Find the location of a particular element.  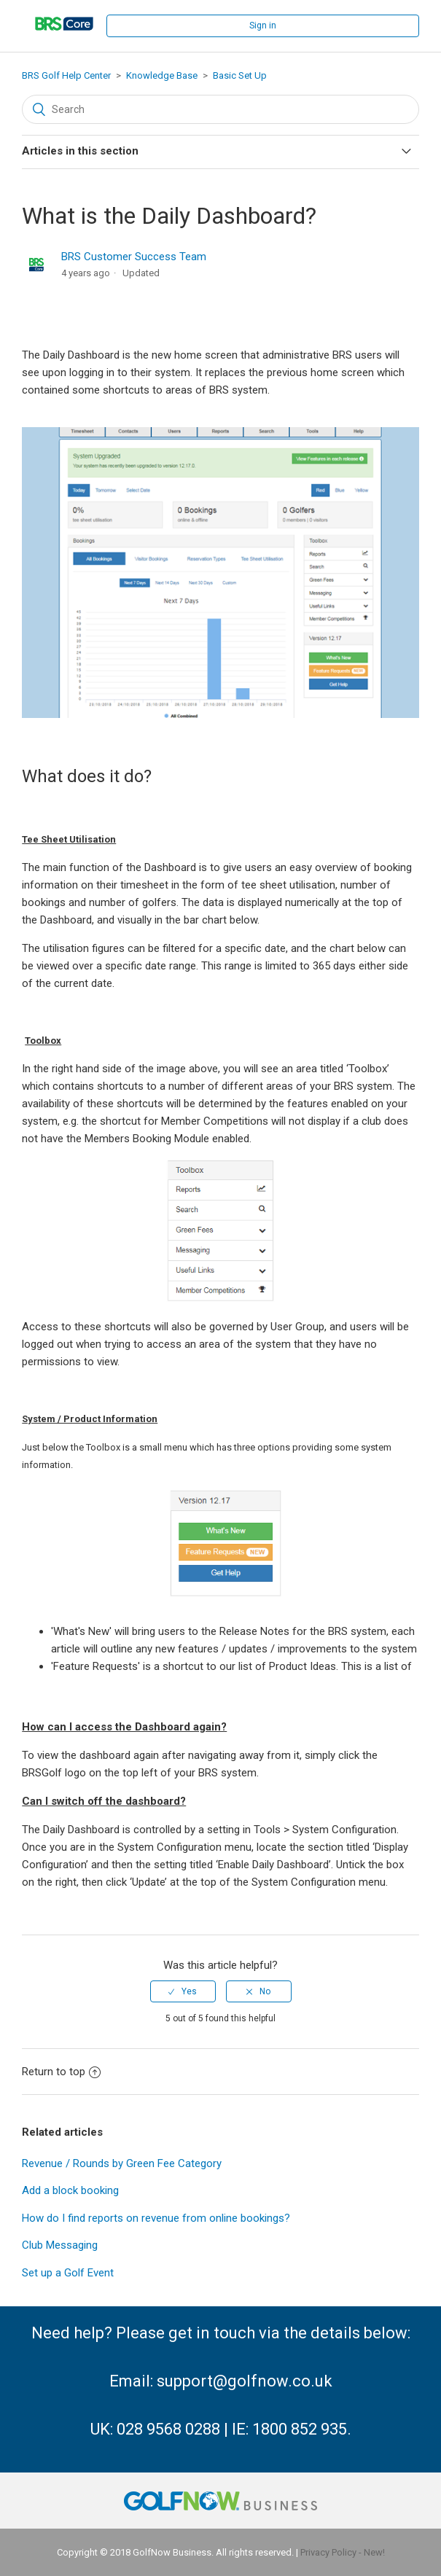

Set up a Golf Event is located at coordinates (68, 2272).